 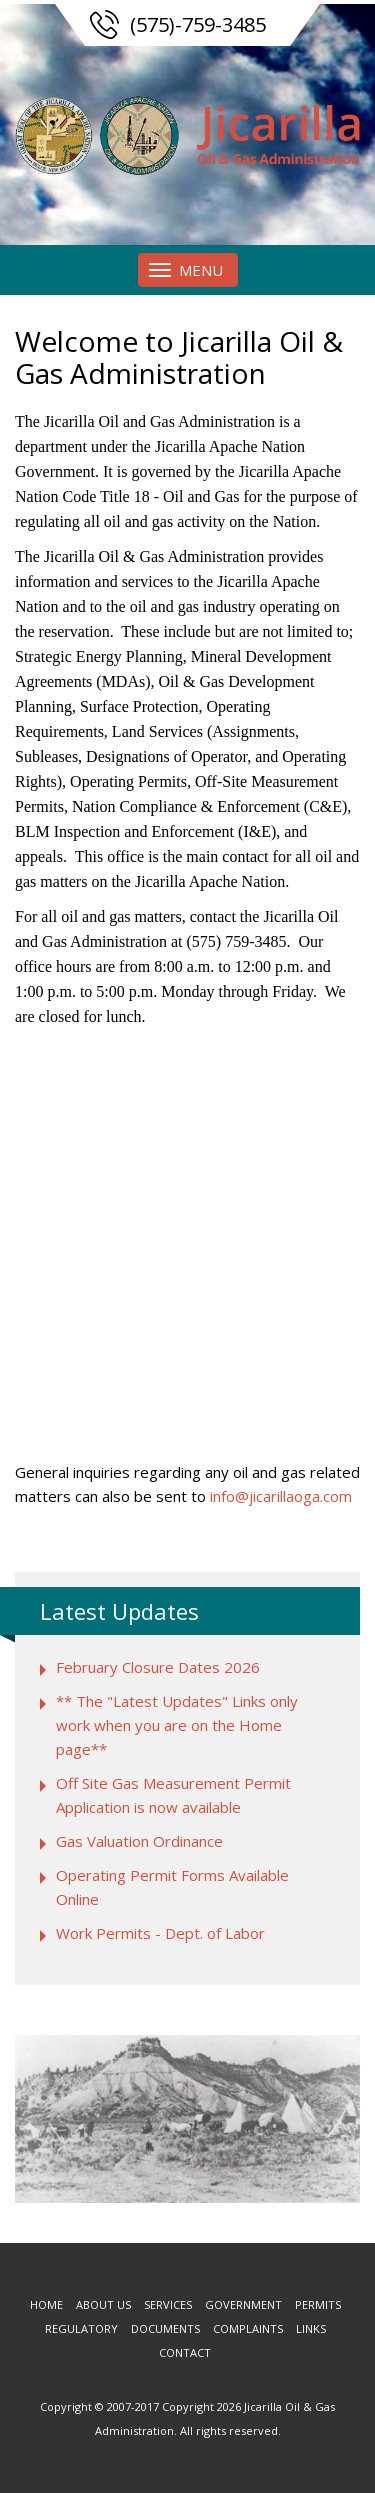 I want to click on Complaints, so click(x=248, y=2328).